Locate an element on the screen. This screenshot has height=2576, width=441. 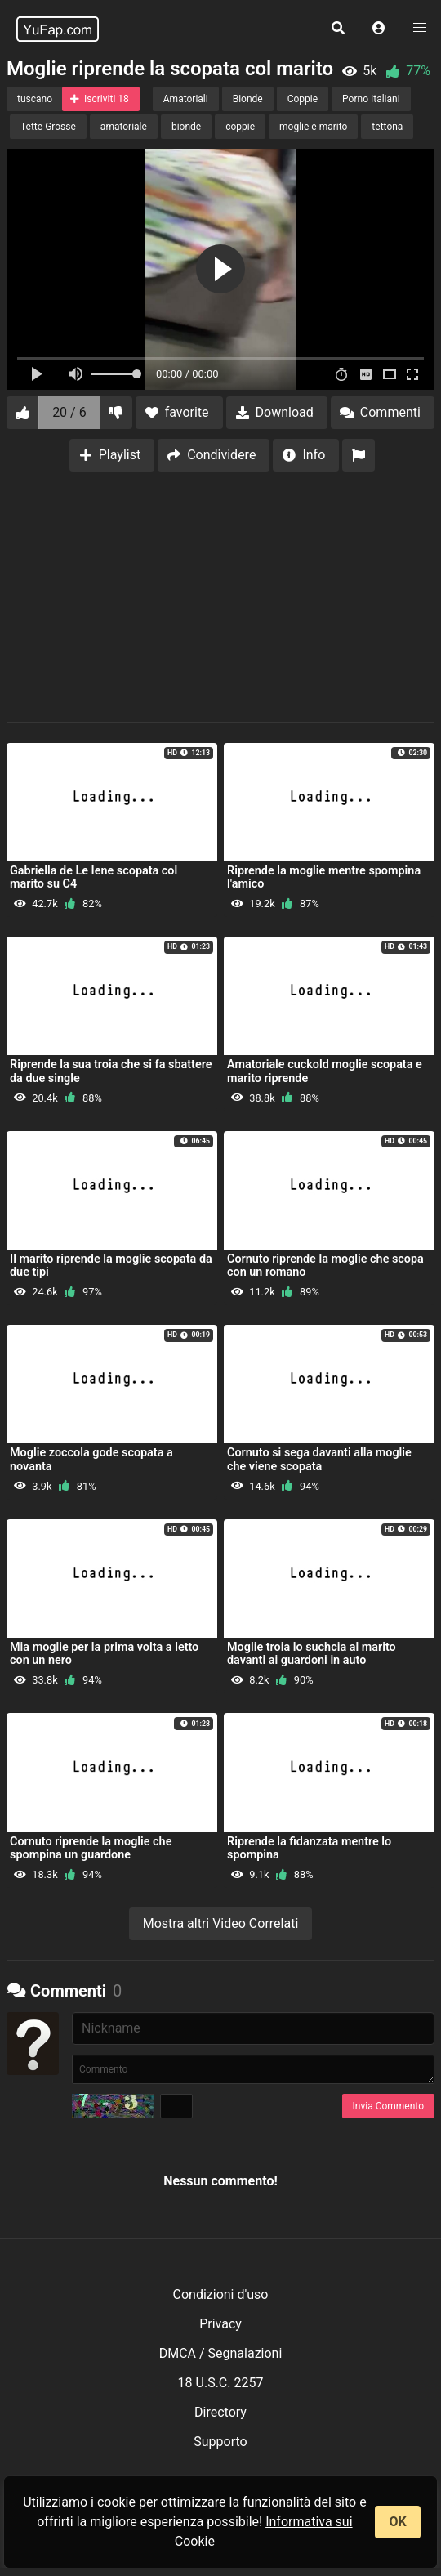
Moglie zoccola gode scopata a novanta is located at coordinates (91, 1459).